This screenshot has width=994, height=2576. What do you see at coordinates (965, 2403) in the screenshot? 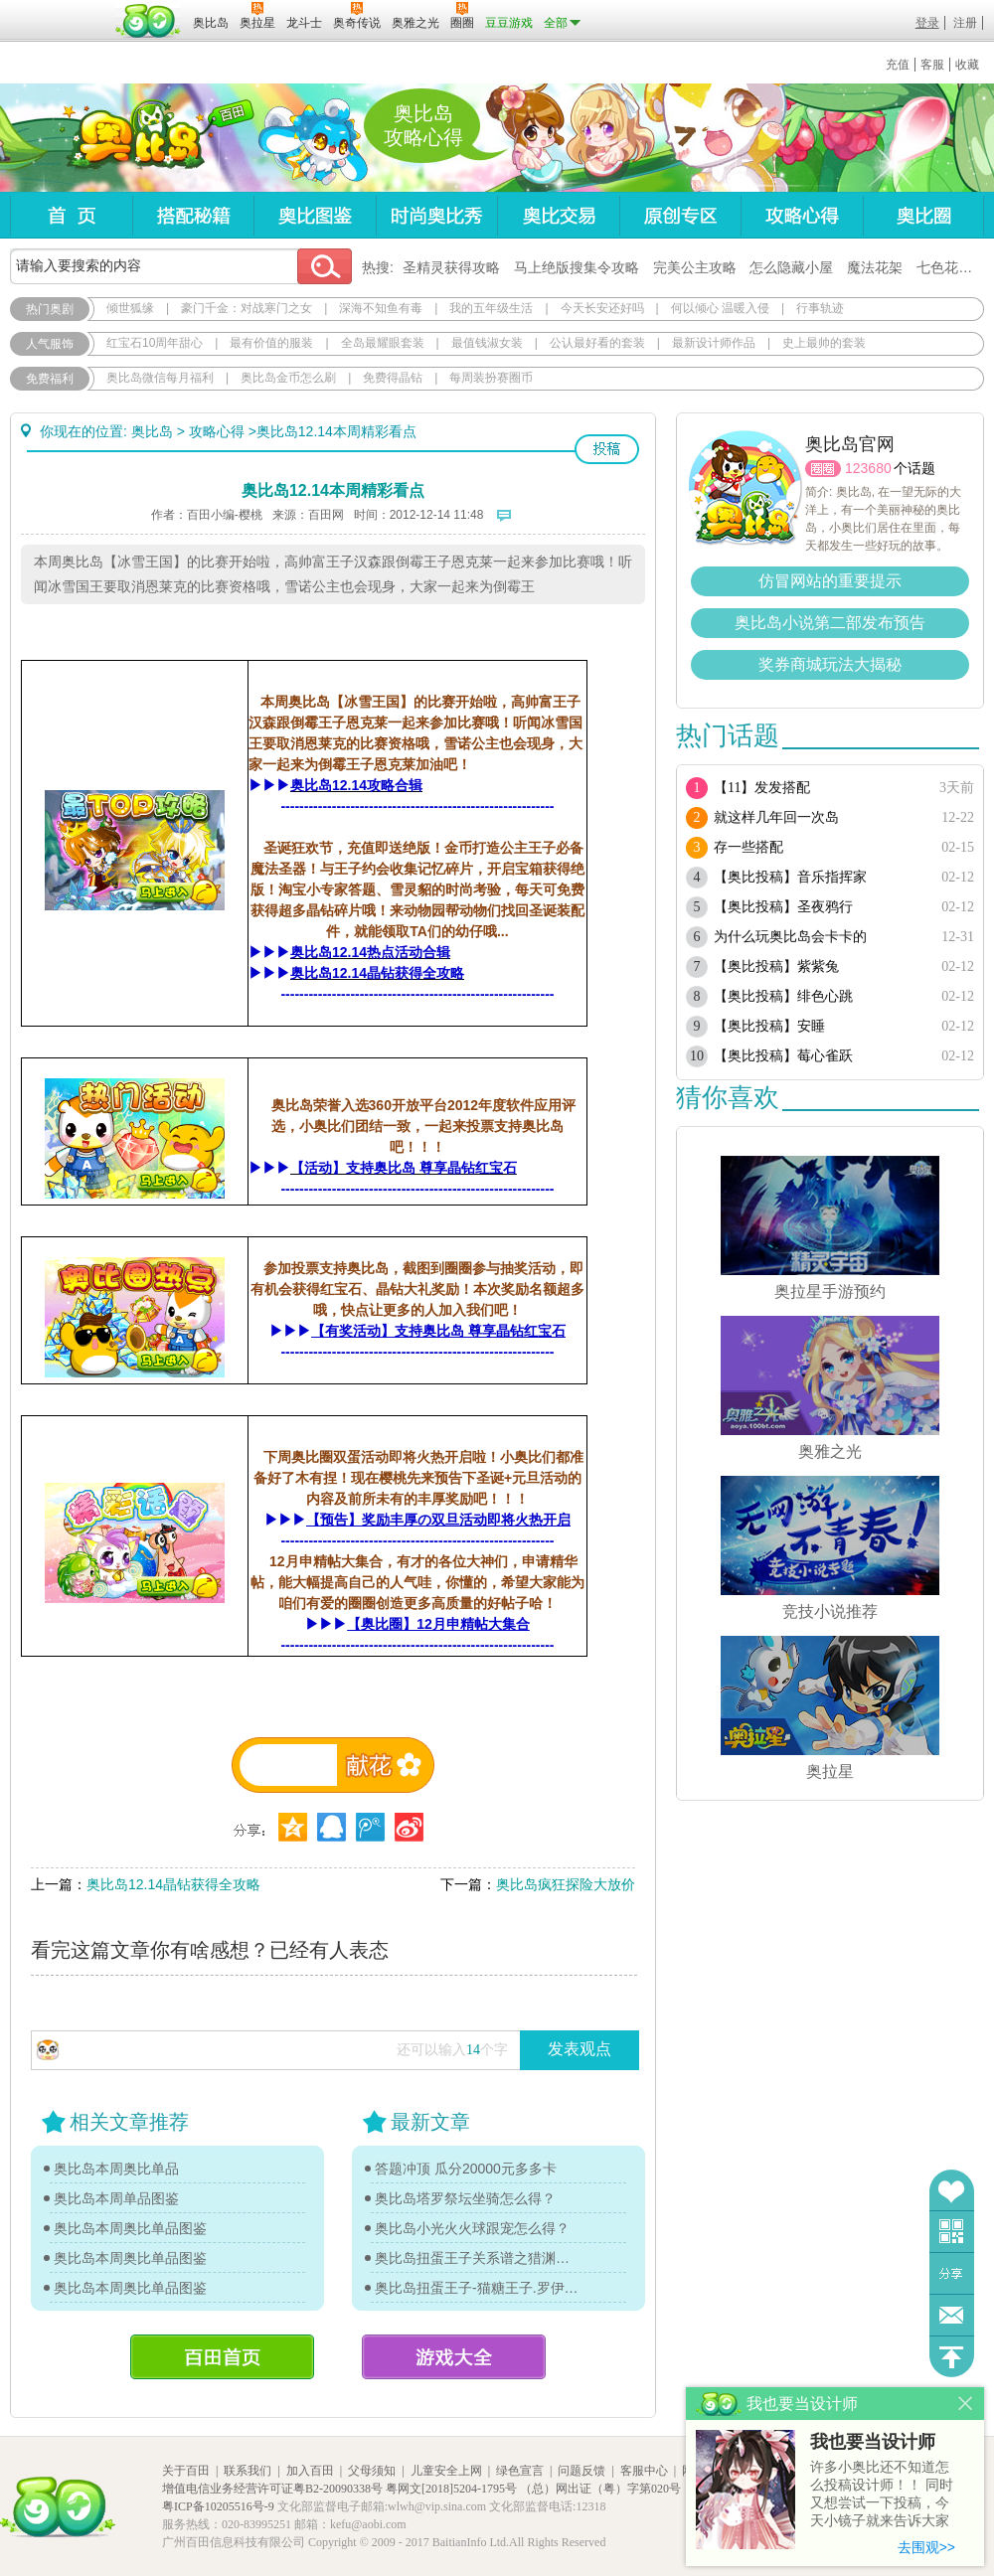
I see `关闭` at bounding box center [965, 2403].